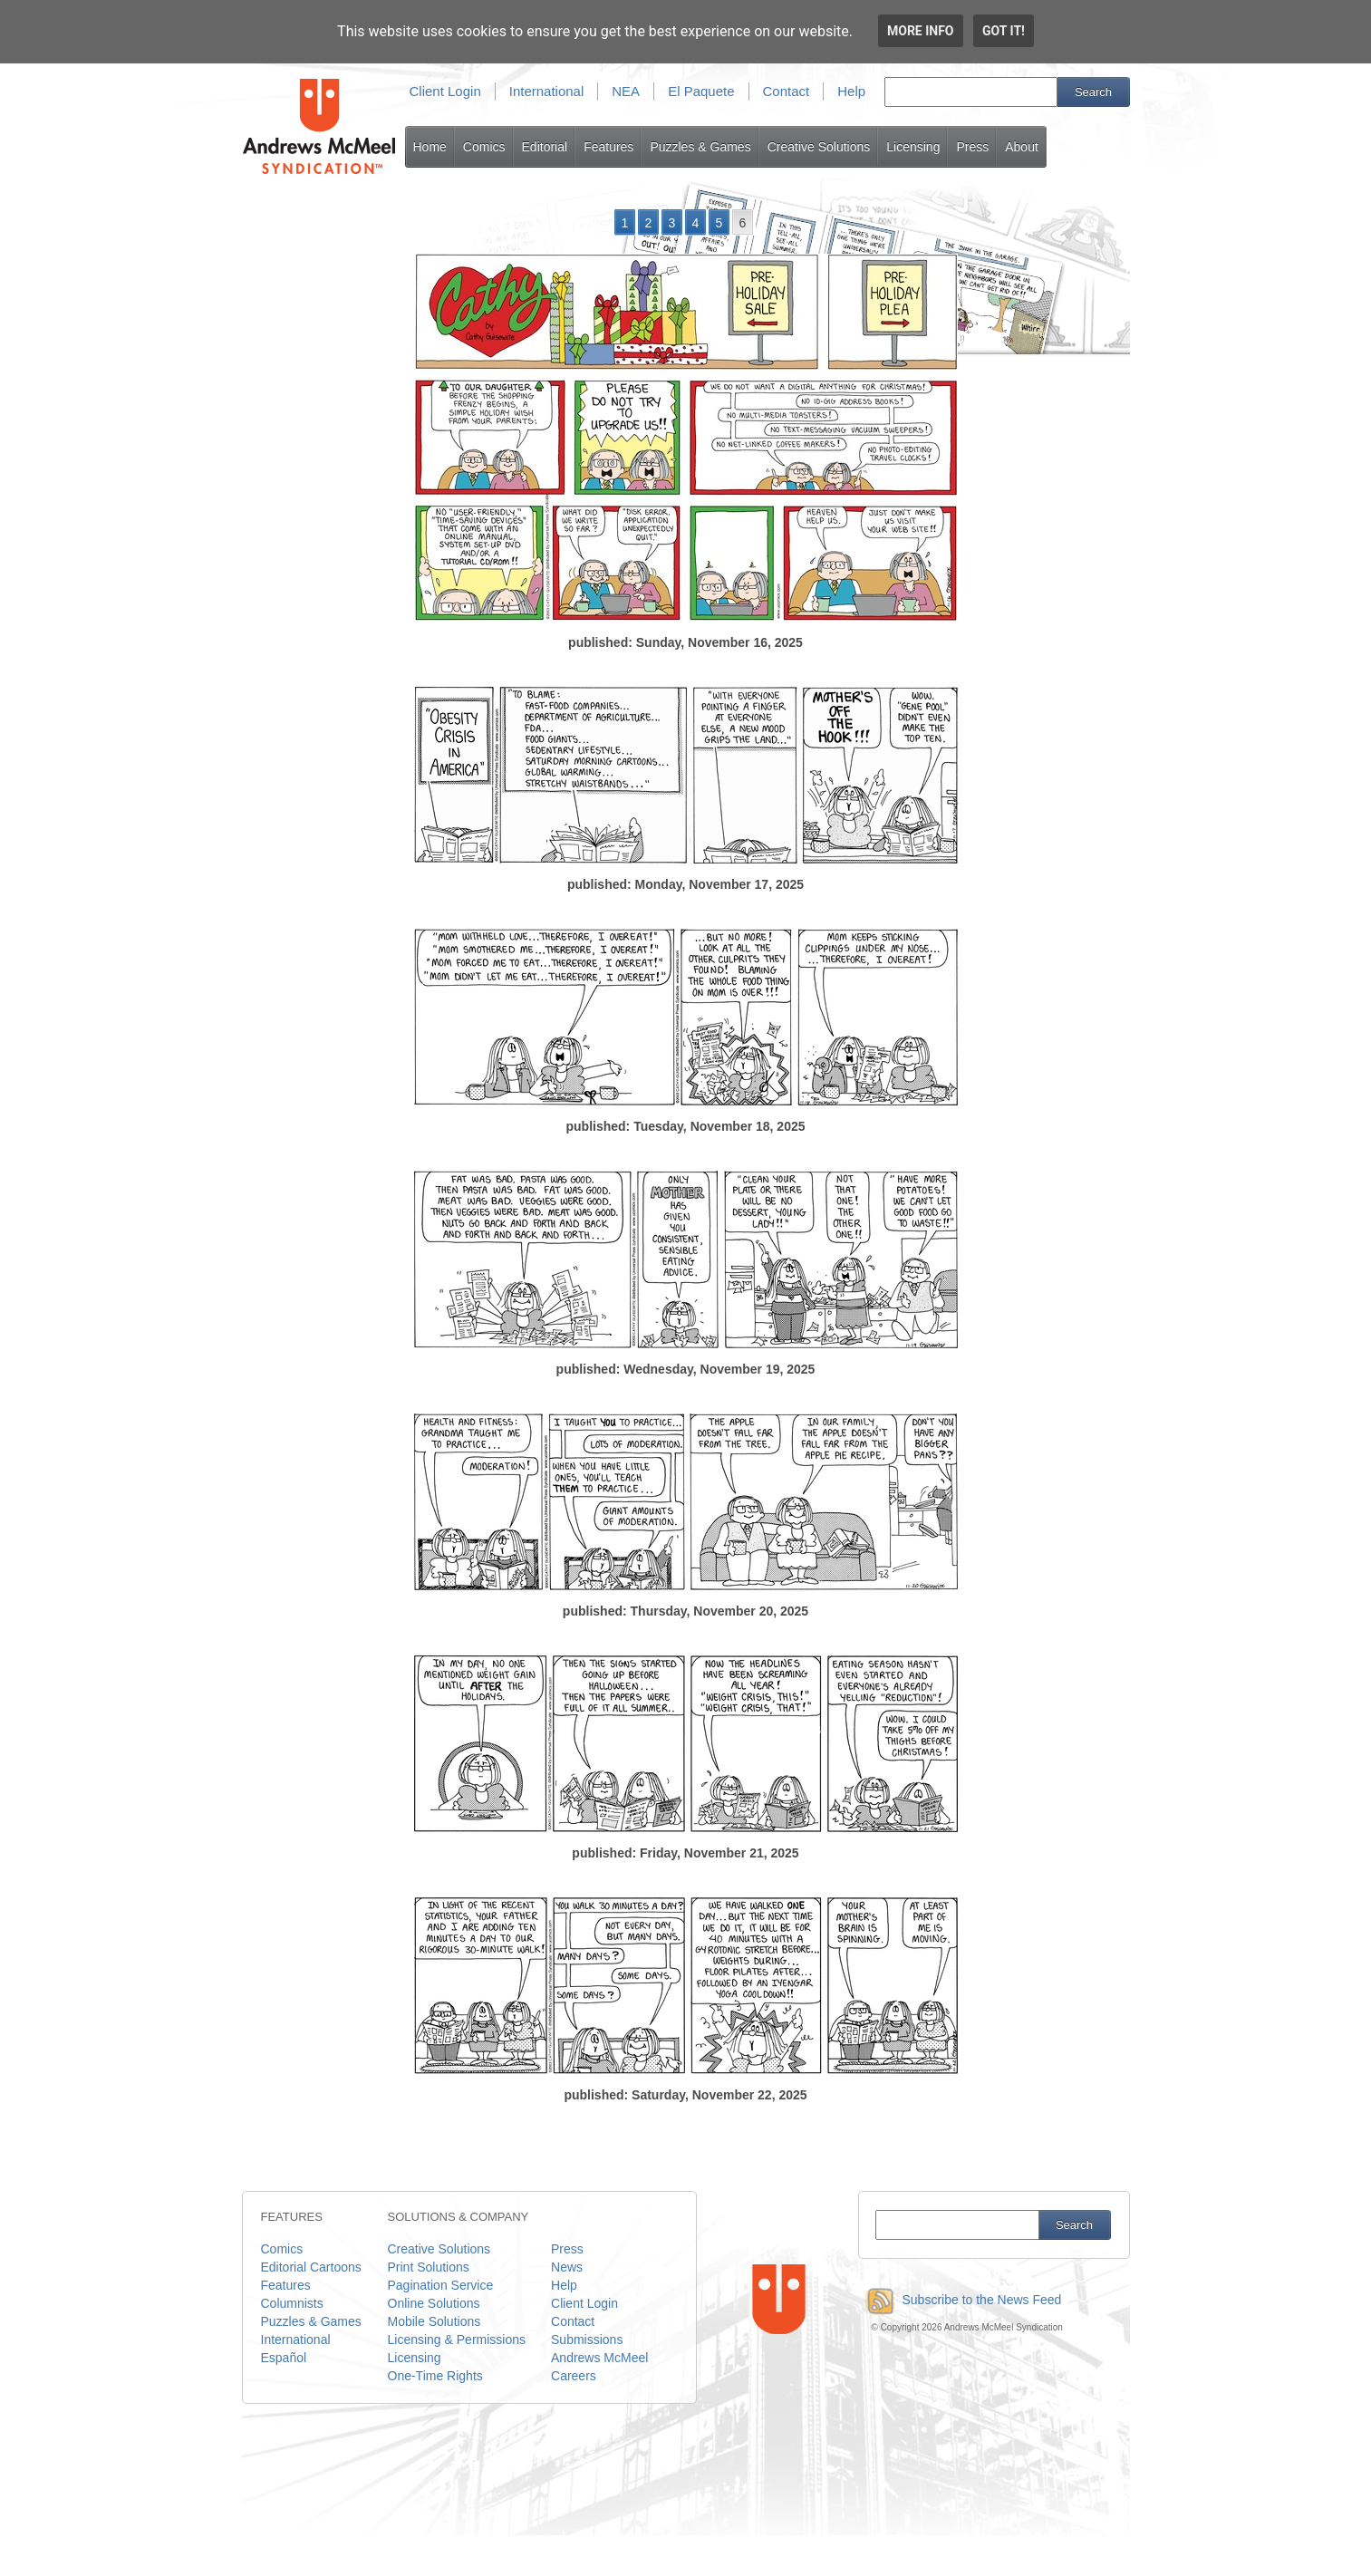 The height and width of the screenshot is (2576, 1371). What do you see at coordinates (434, 2321) in the screenshot?
I see `Mobile Solutions` at bounding box center [434, 2321].